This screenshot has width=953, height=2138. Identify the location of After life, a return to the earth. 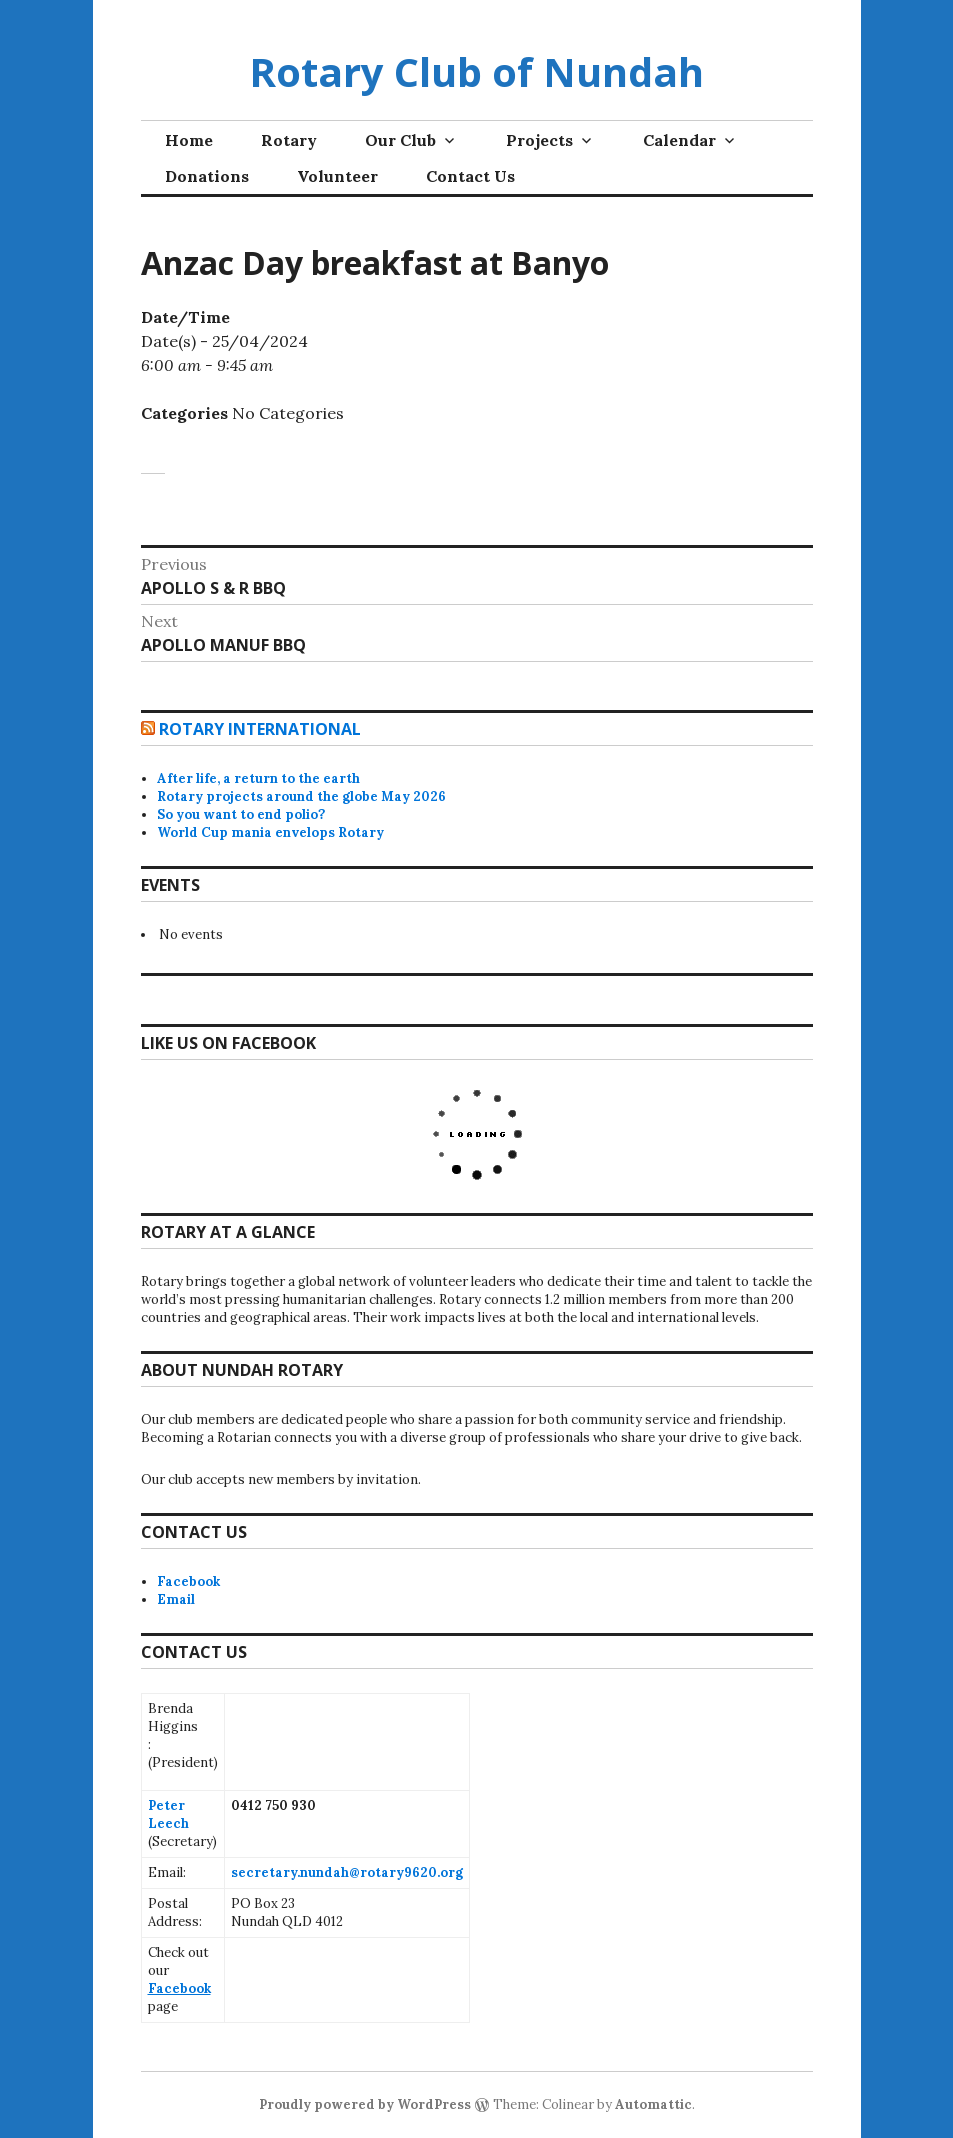
(258, 778).